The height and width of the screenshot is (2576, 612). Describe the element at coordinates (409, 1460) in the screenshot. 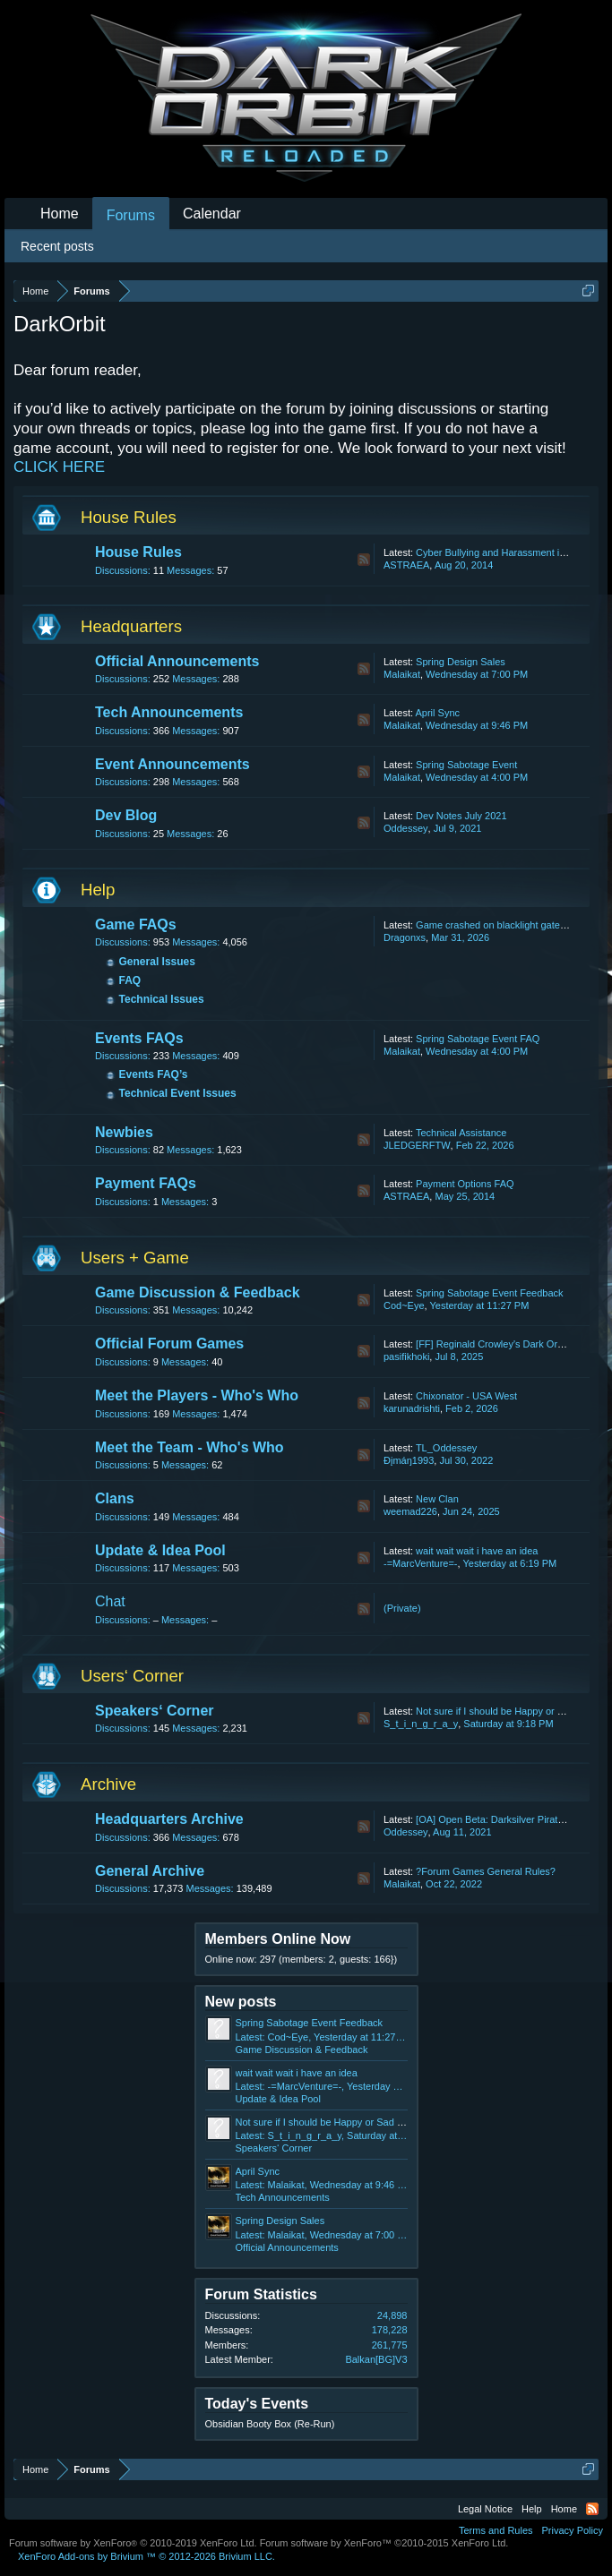

I see `Ðįmáŋ1993` at that location.